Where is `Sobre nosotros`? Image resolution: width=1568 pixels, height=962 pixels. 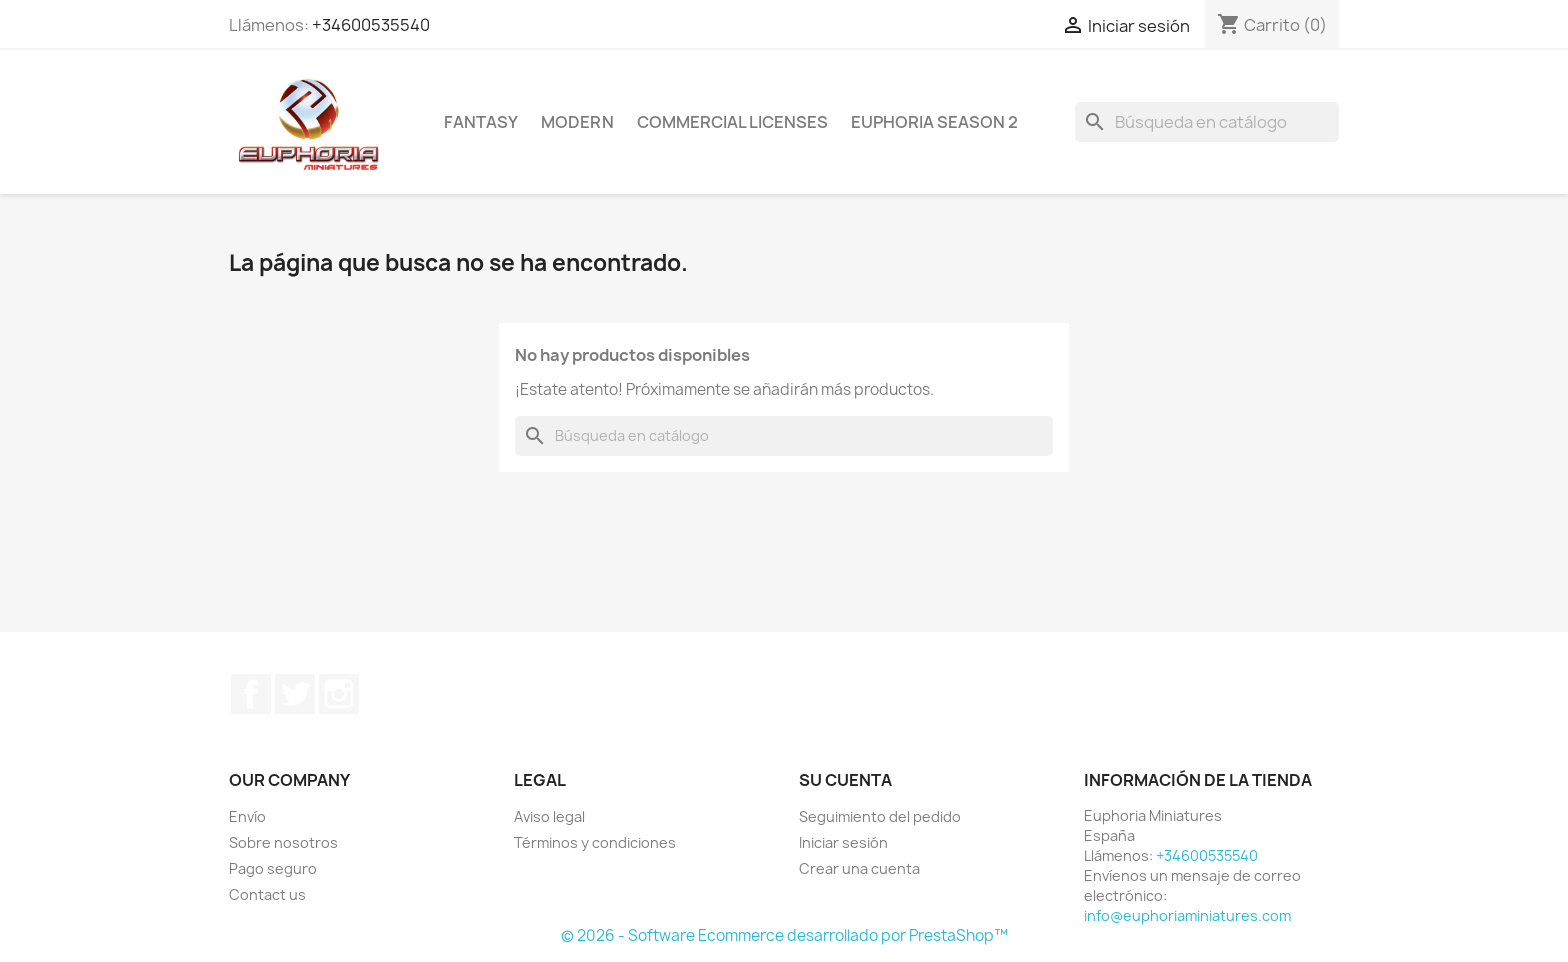
Sobre nosotros is located at coordinates (283, 842).